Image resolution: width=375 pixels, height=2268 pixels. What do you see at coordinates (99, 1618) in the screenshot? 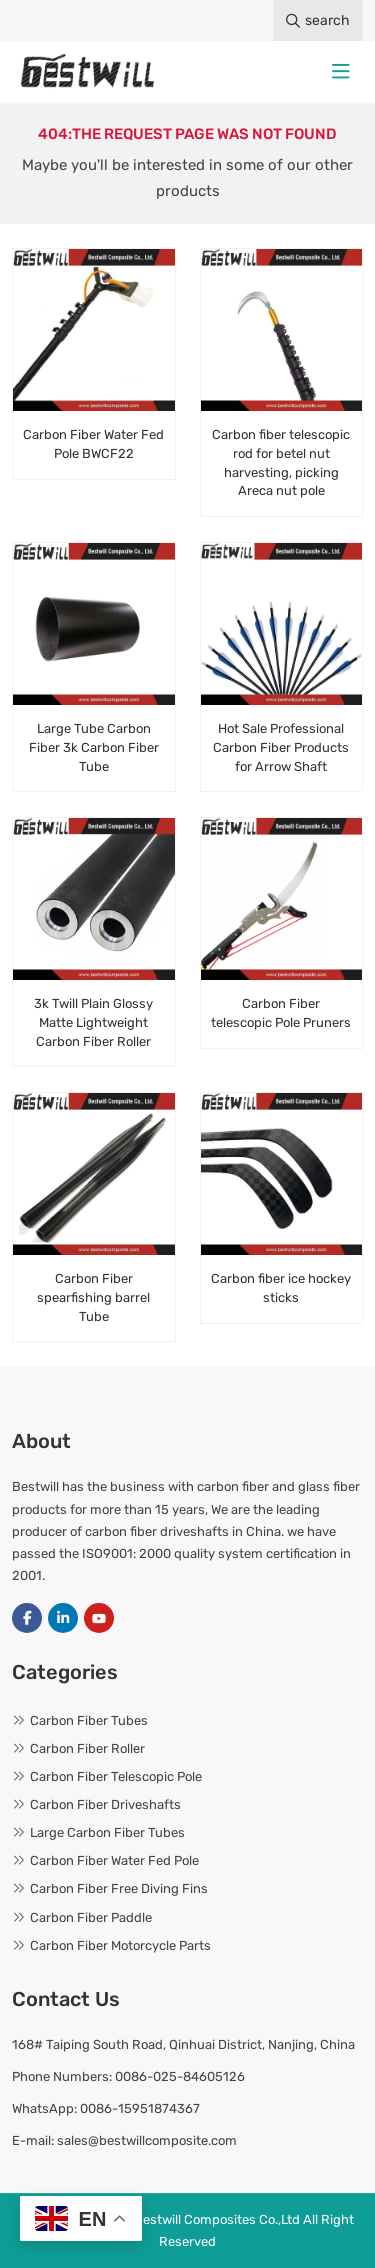
I see `Youtube [youtube]` at bounding box center [99, 1618].